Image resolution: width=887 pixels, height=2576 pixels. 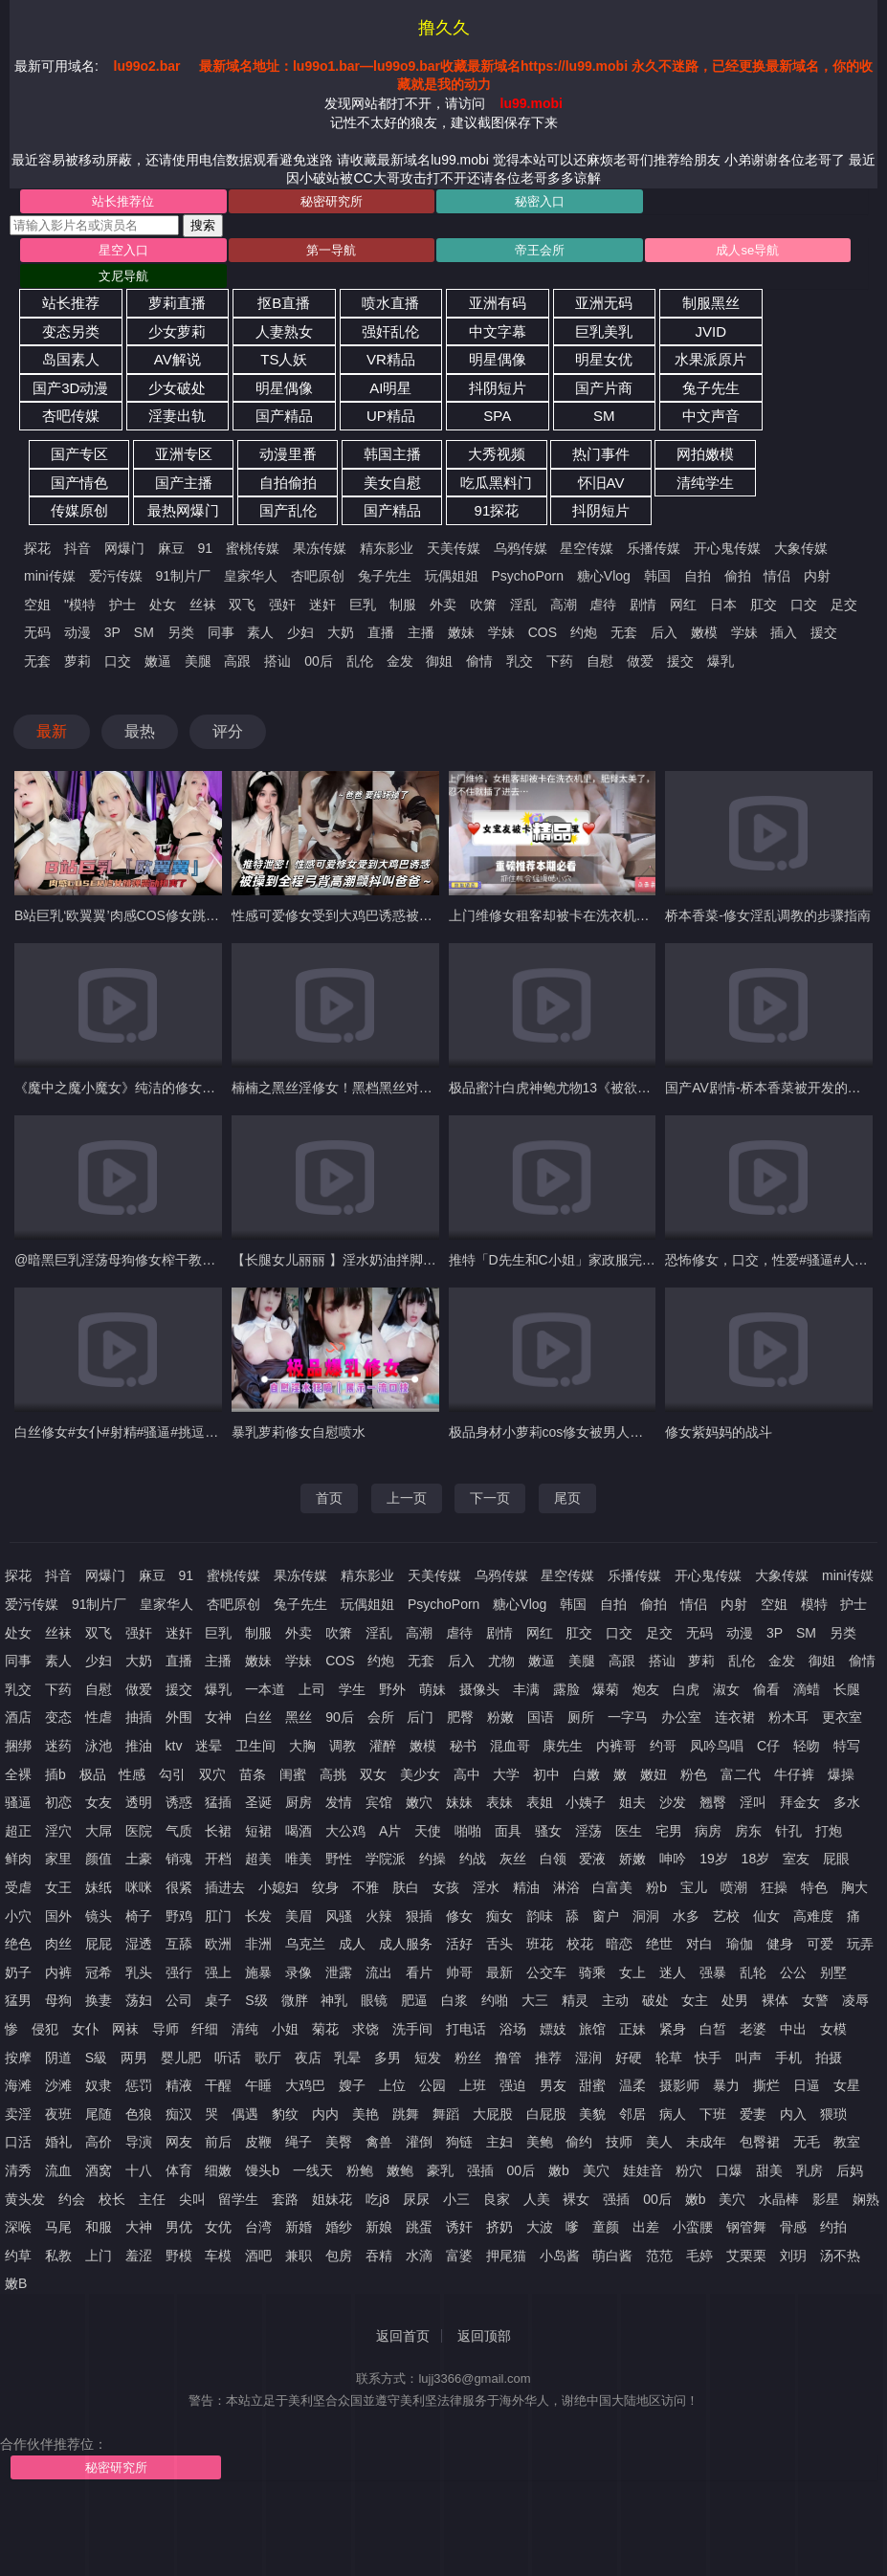 What do you see at coordinates (443, 604) in the screenshot?
I see `外卖` at bounding box center [443, 604].